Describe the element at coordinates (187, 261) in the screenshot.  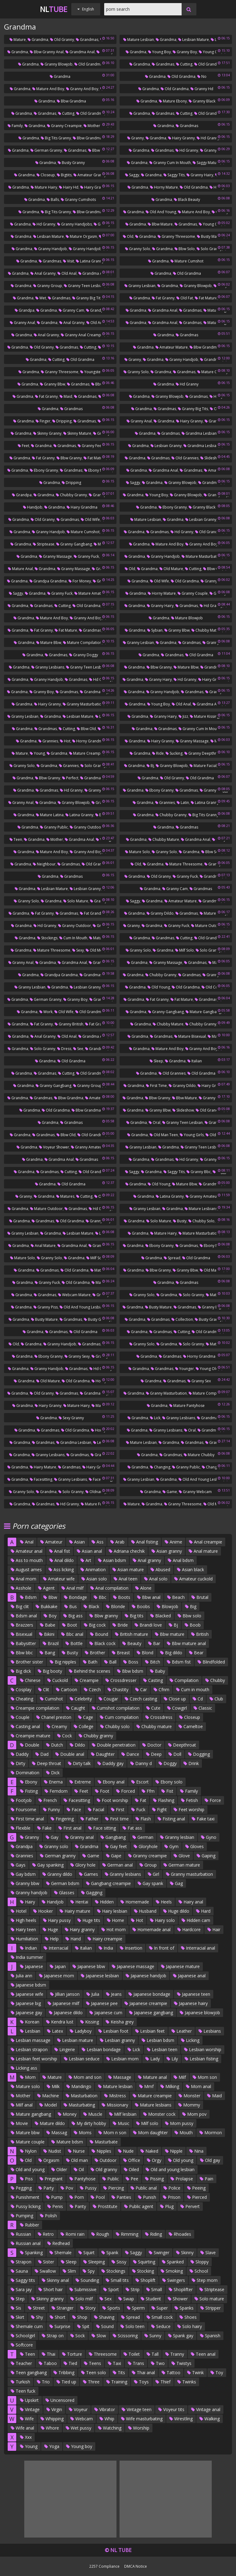
I see `Mature cumshot` at that location.